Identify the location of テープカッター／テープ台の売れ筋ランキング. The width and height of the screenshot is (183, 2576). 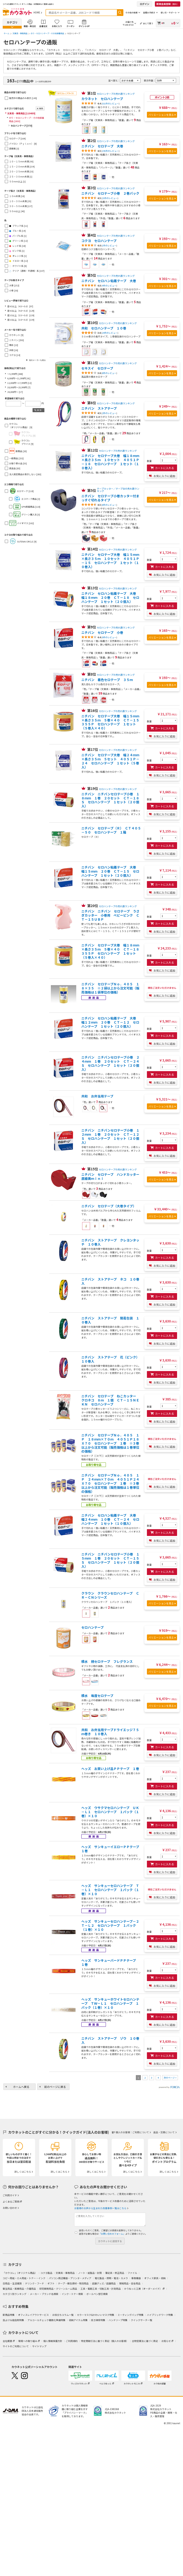
(118, 490).